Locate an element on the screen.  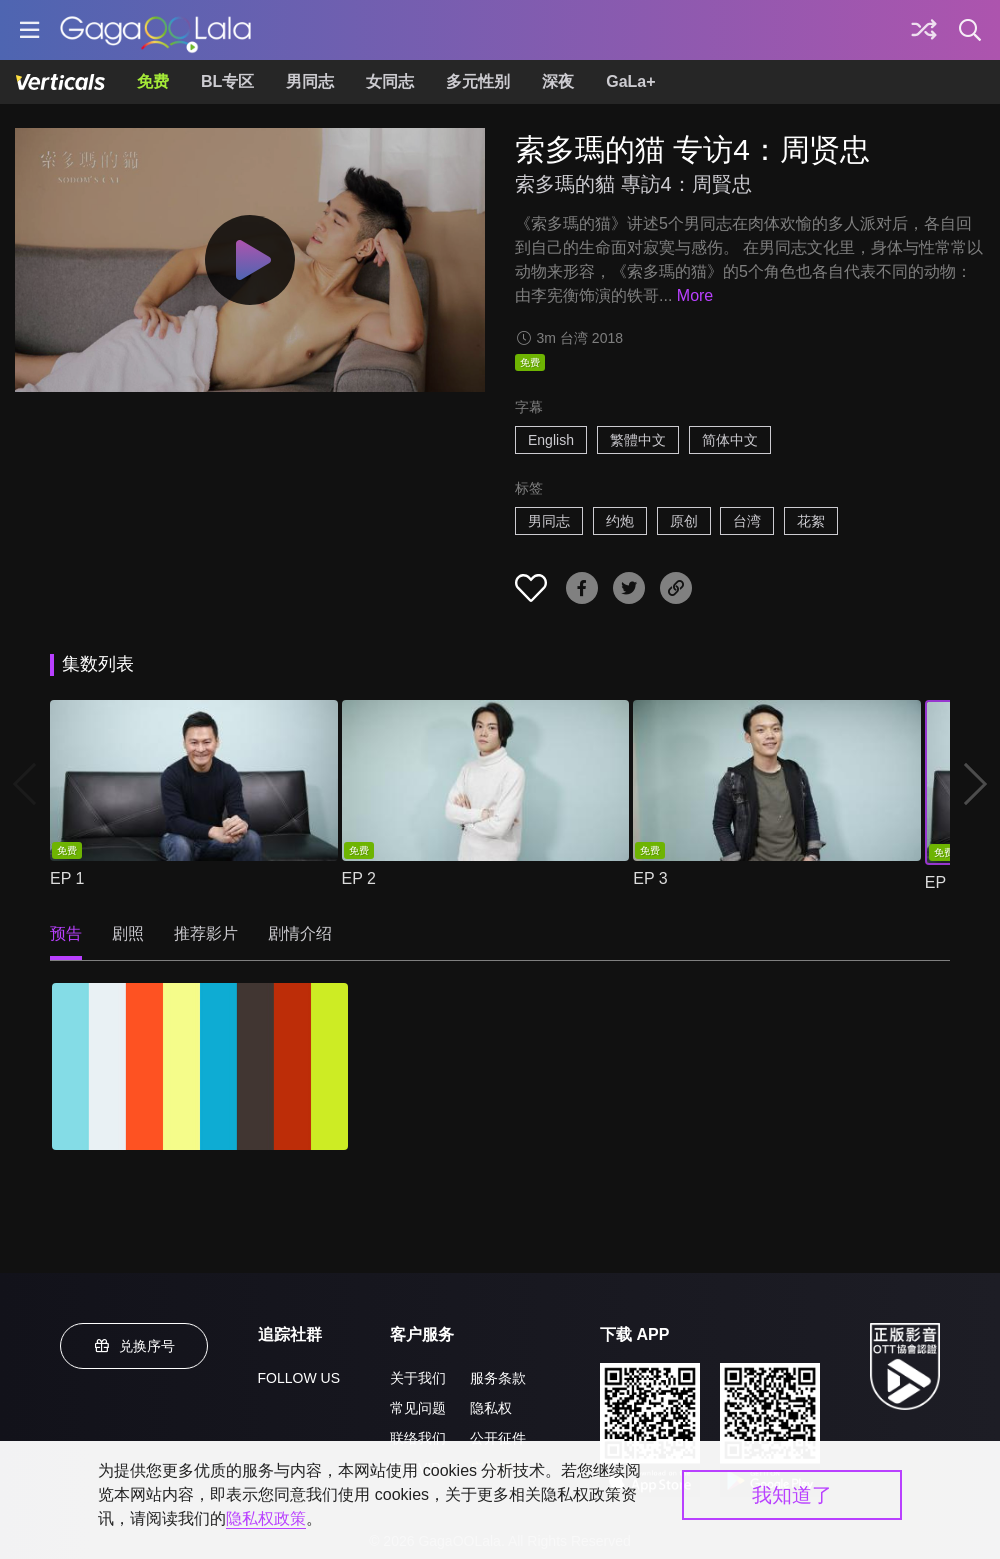
简体中文 is located at coordinates (730, 440).